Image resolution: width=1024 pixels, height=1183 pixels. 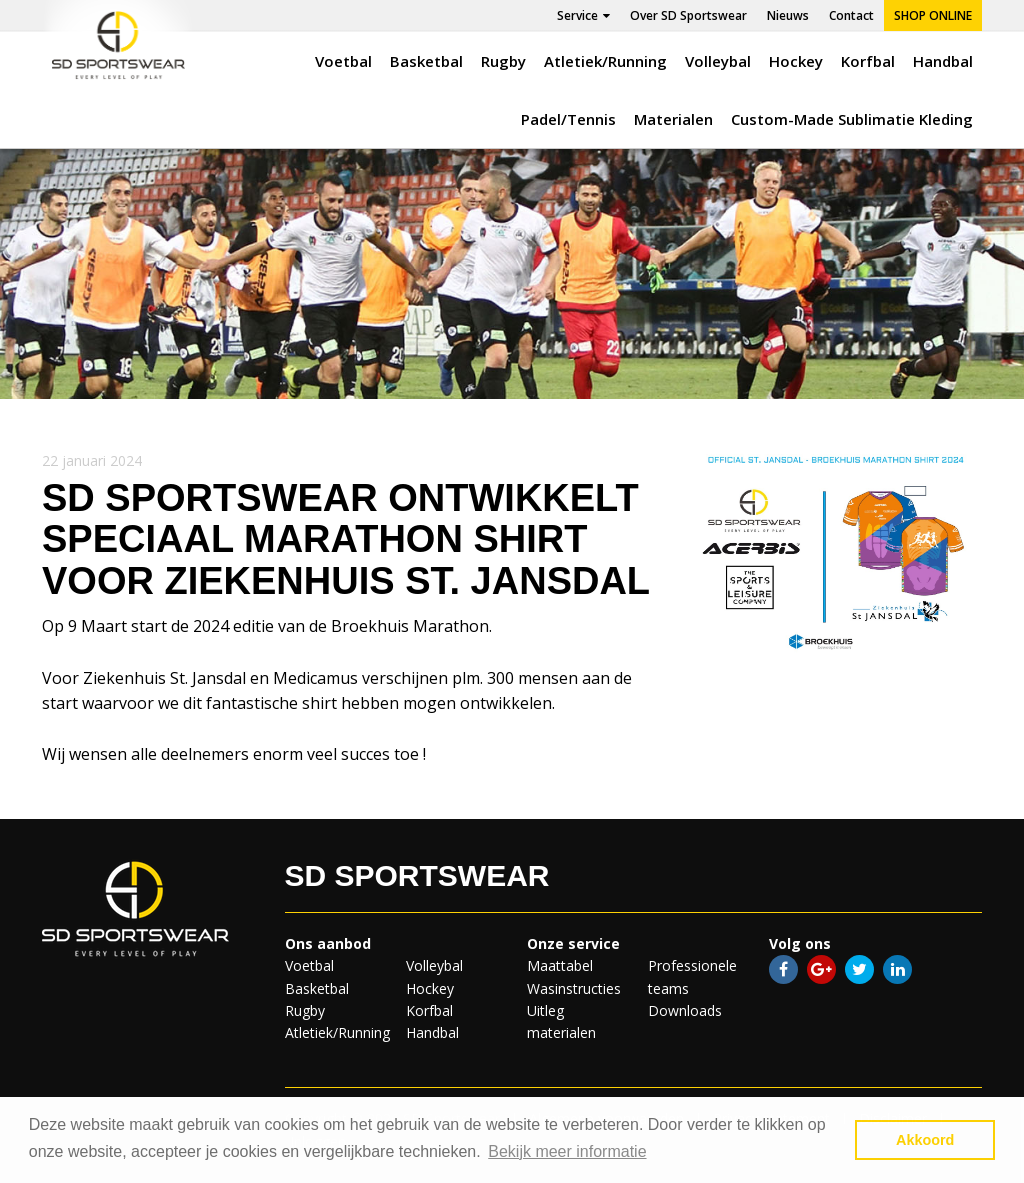 What do you see at coordinates (673, 119) in the screenshot?
I see `Materialen` at bounding box center [673, 119].